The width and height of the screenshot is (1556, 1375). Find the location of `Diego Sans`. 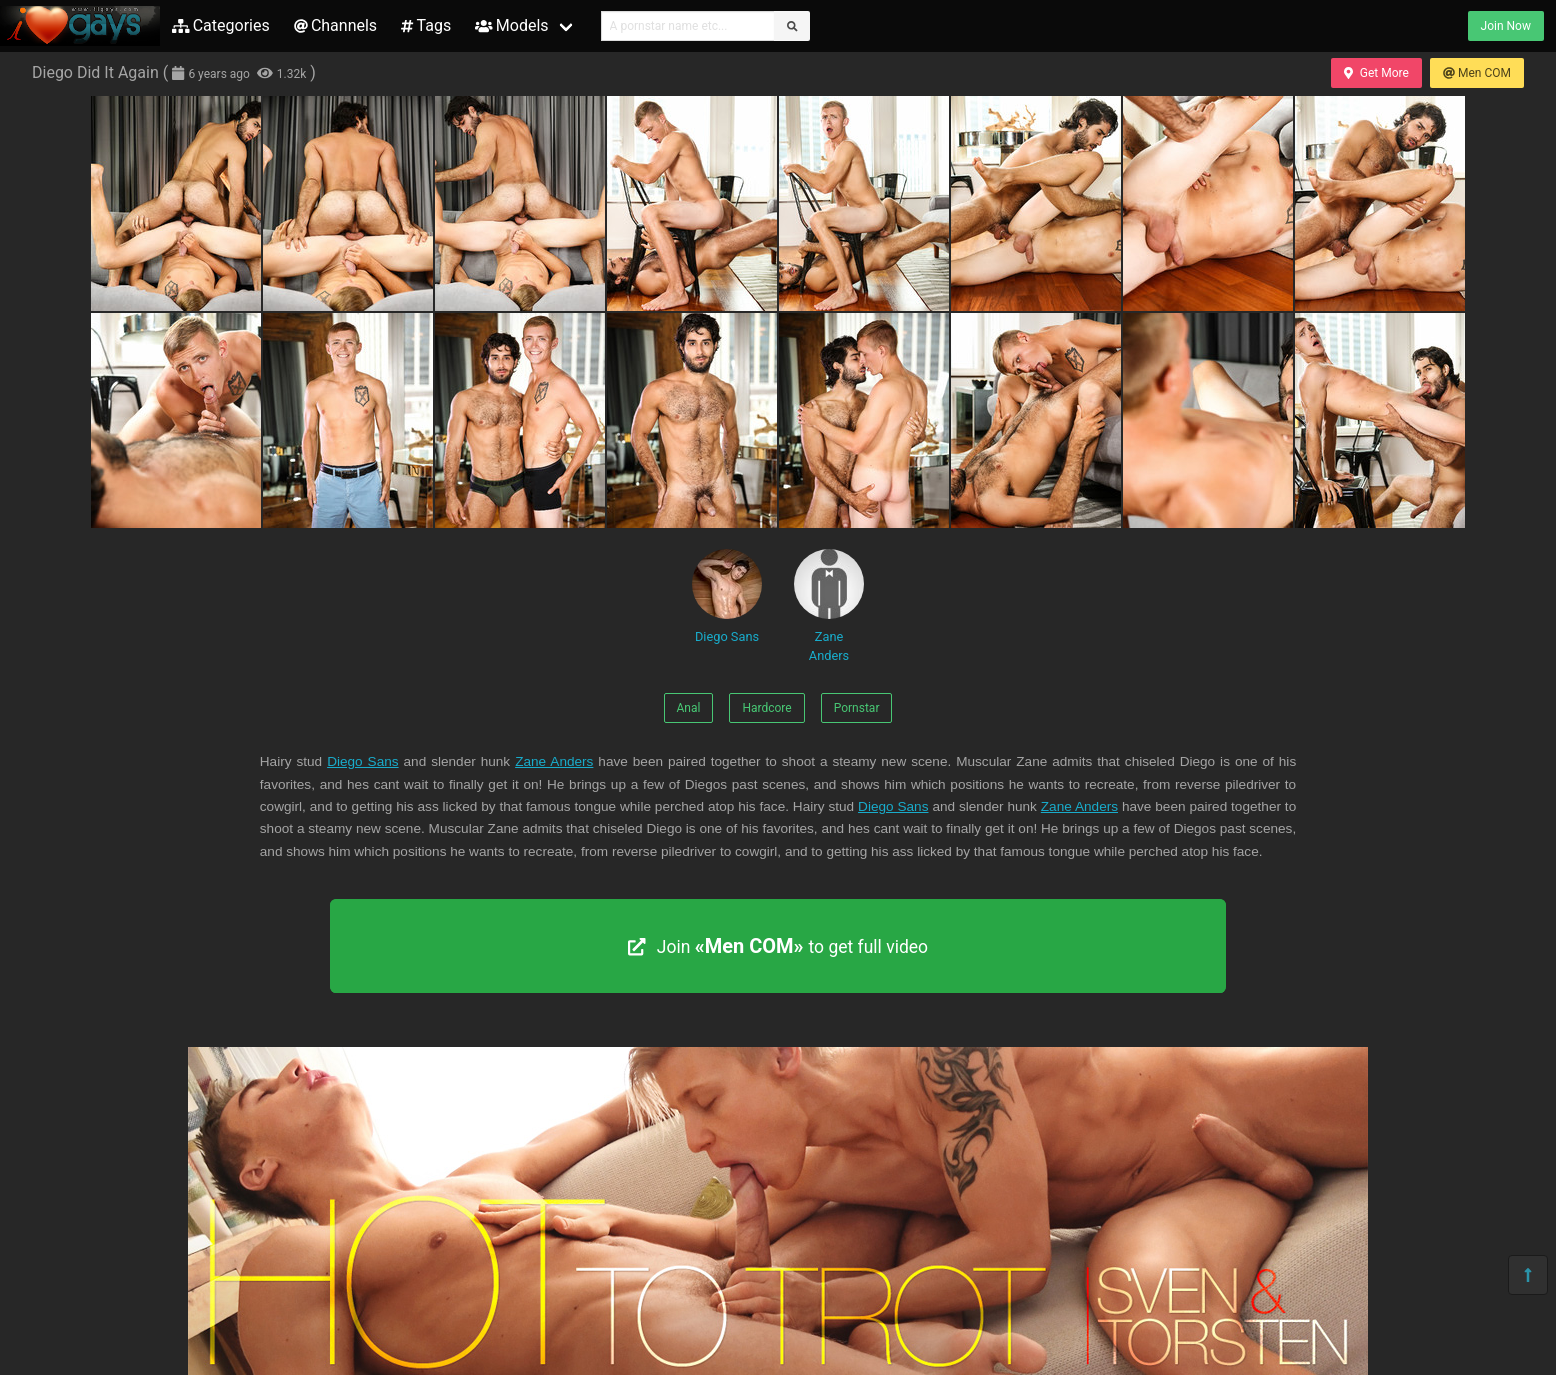

Diego Sans is located at coordinates (727, 596).